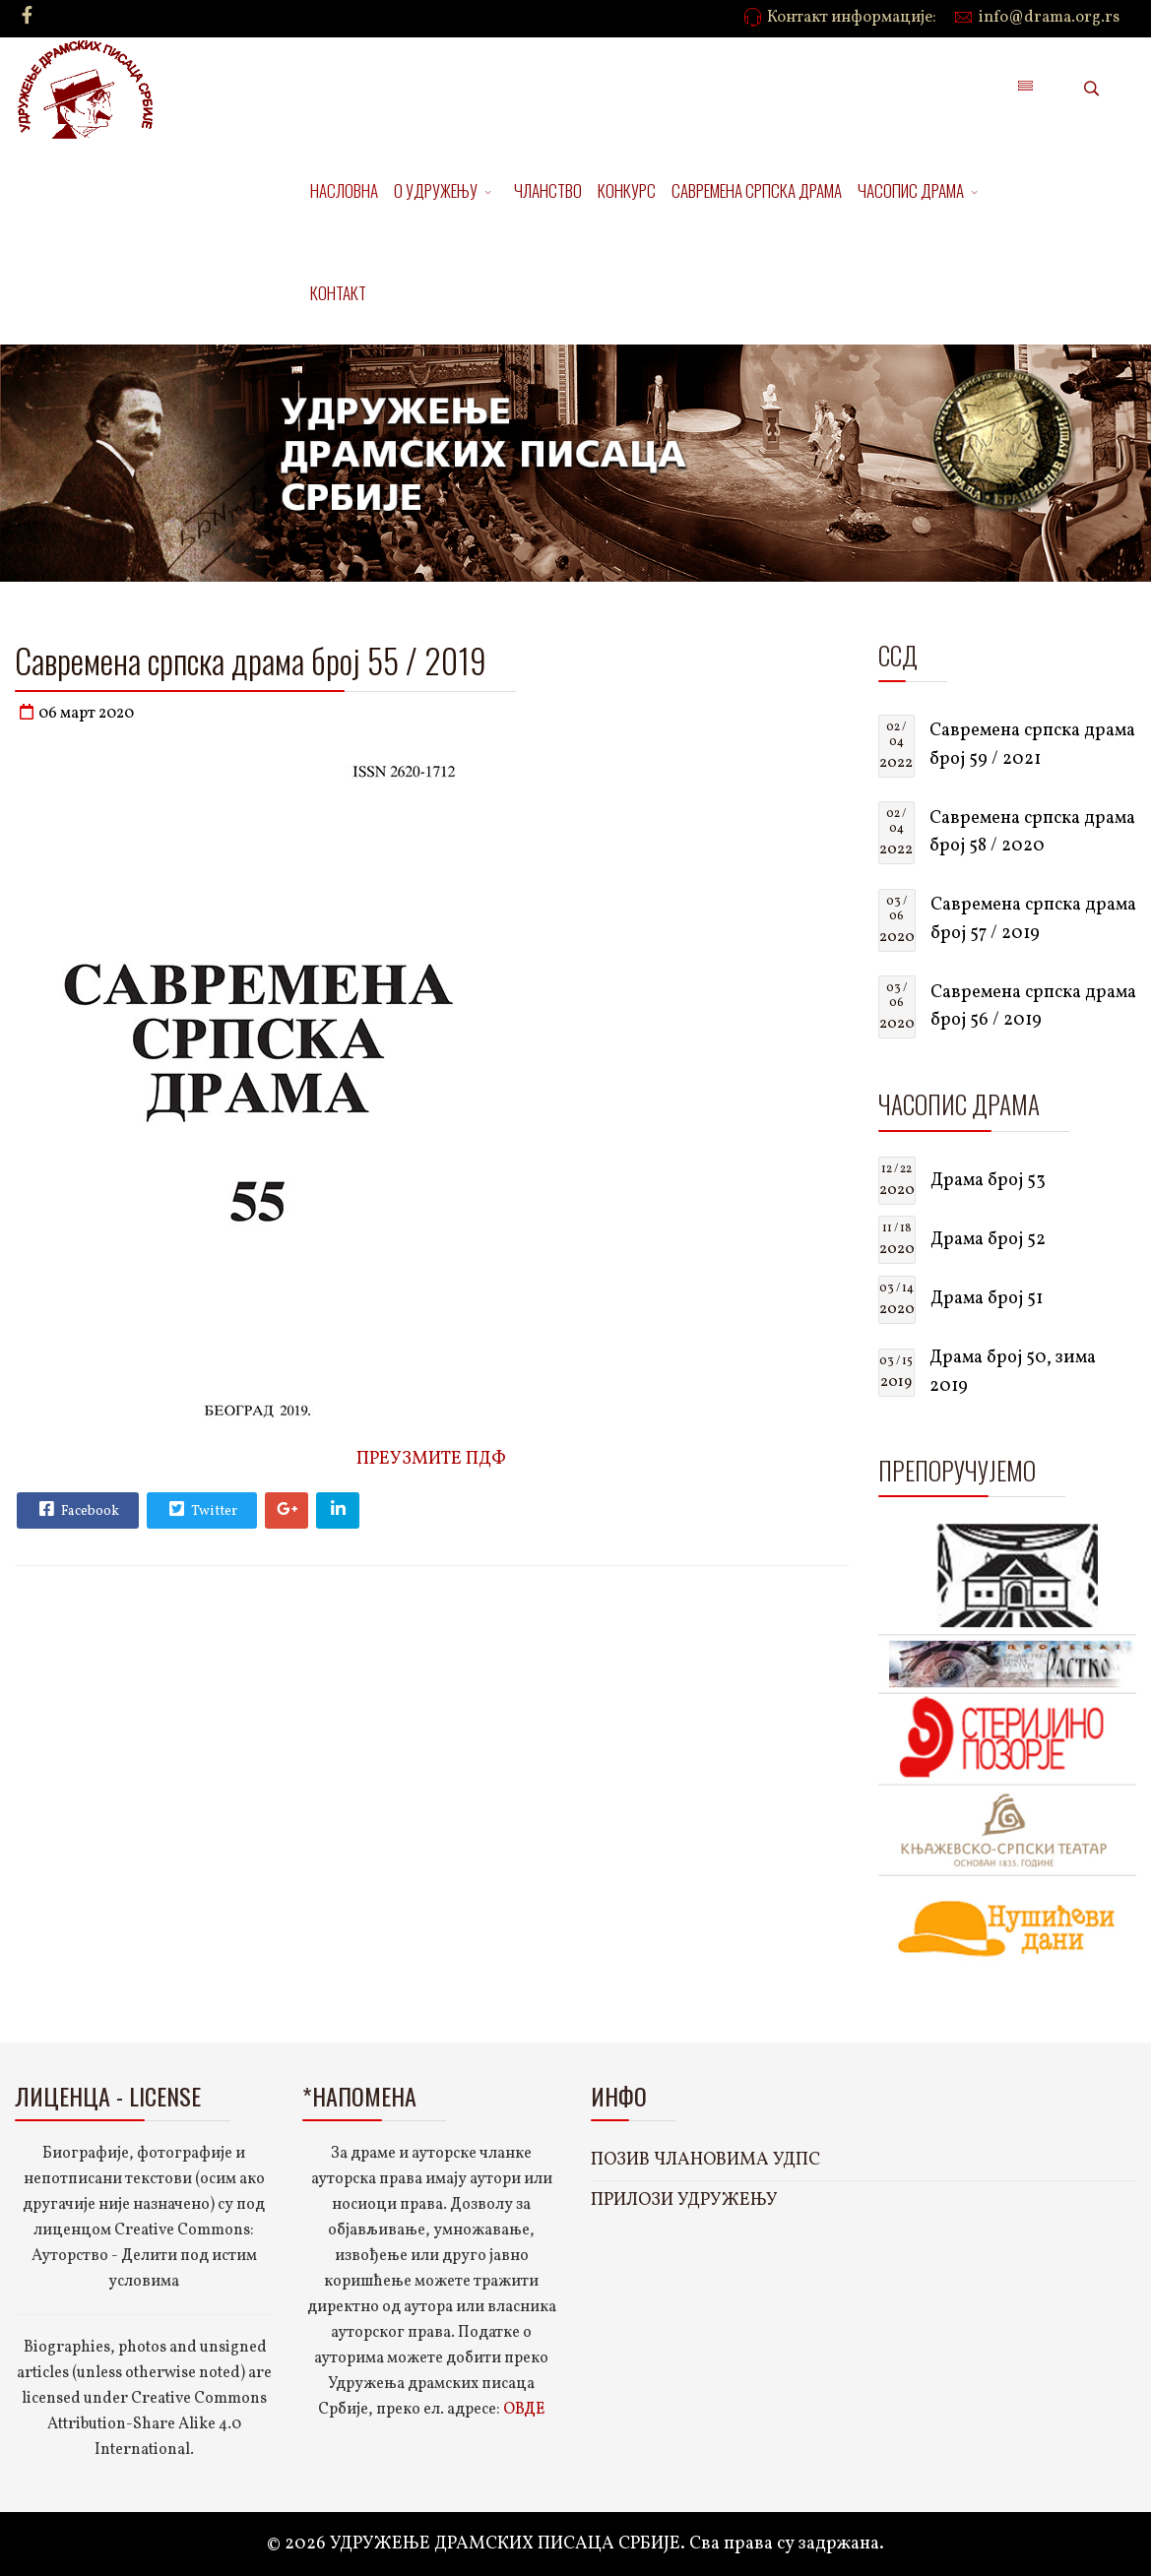 The height and width of the screenshot is (2576, 1151). What do you see at coordinates (27, 17) in the screenshot?
I see `[facebook]` at bounding box center [27, 17].